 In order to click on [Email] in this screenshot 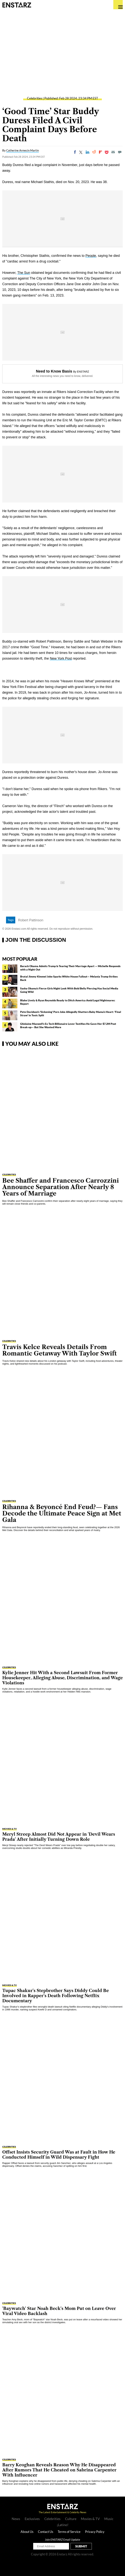, I will do `click(113, 152)`.